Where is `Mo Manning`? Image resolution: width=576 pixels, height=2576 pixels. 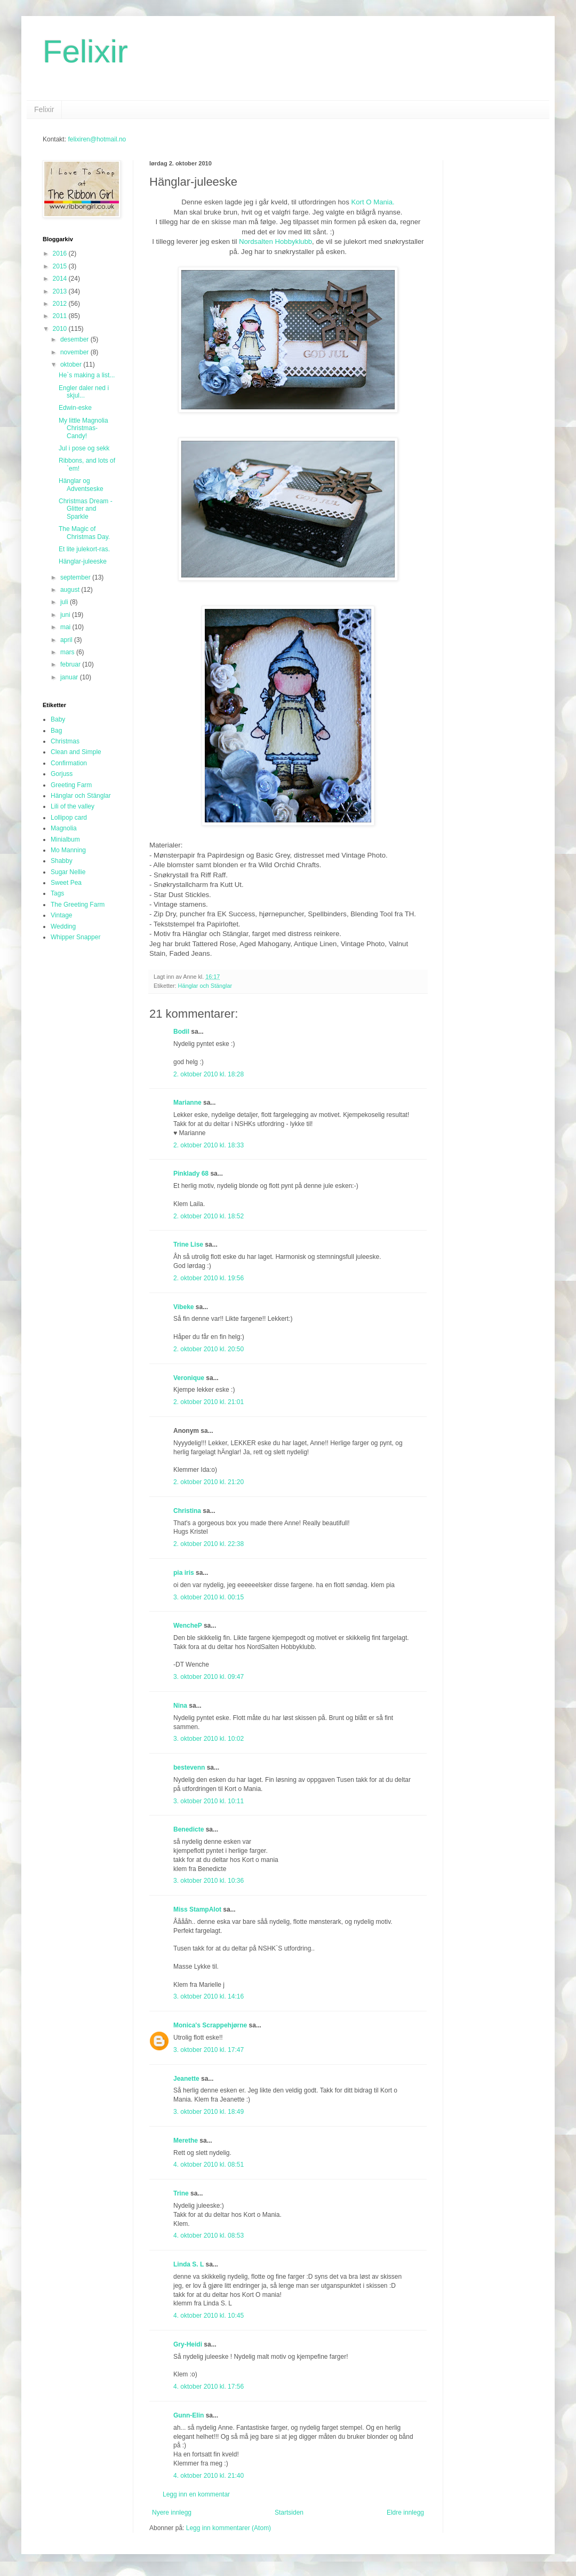
Mo Manning is located at coordinates (68, 850).